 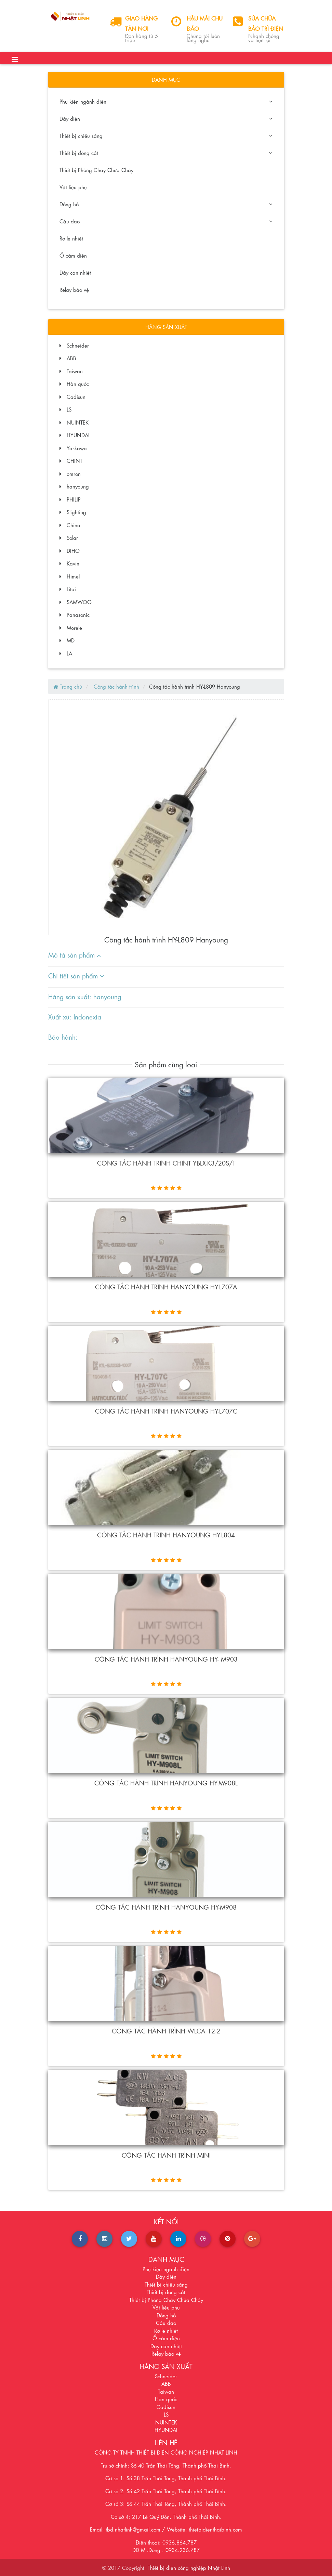 What do you see at coordinates (166, 101) in the screenshot?
I see `Phụ kiện ngành điện` at bounding box center [166, 101].